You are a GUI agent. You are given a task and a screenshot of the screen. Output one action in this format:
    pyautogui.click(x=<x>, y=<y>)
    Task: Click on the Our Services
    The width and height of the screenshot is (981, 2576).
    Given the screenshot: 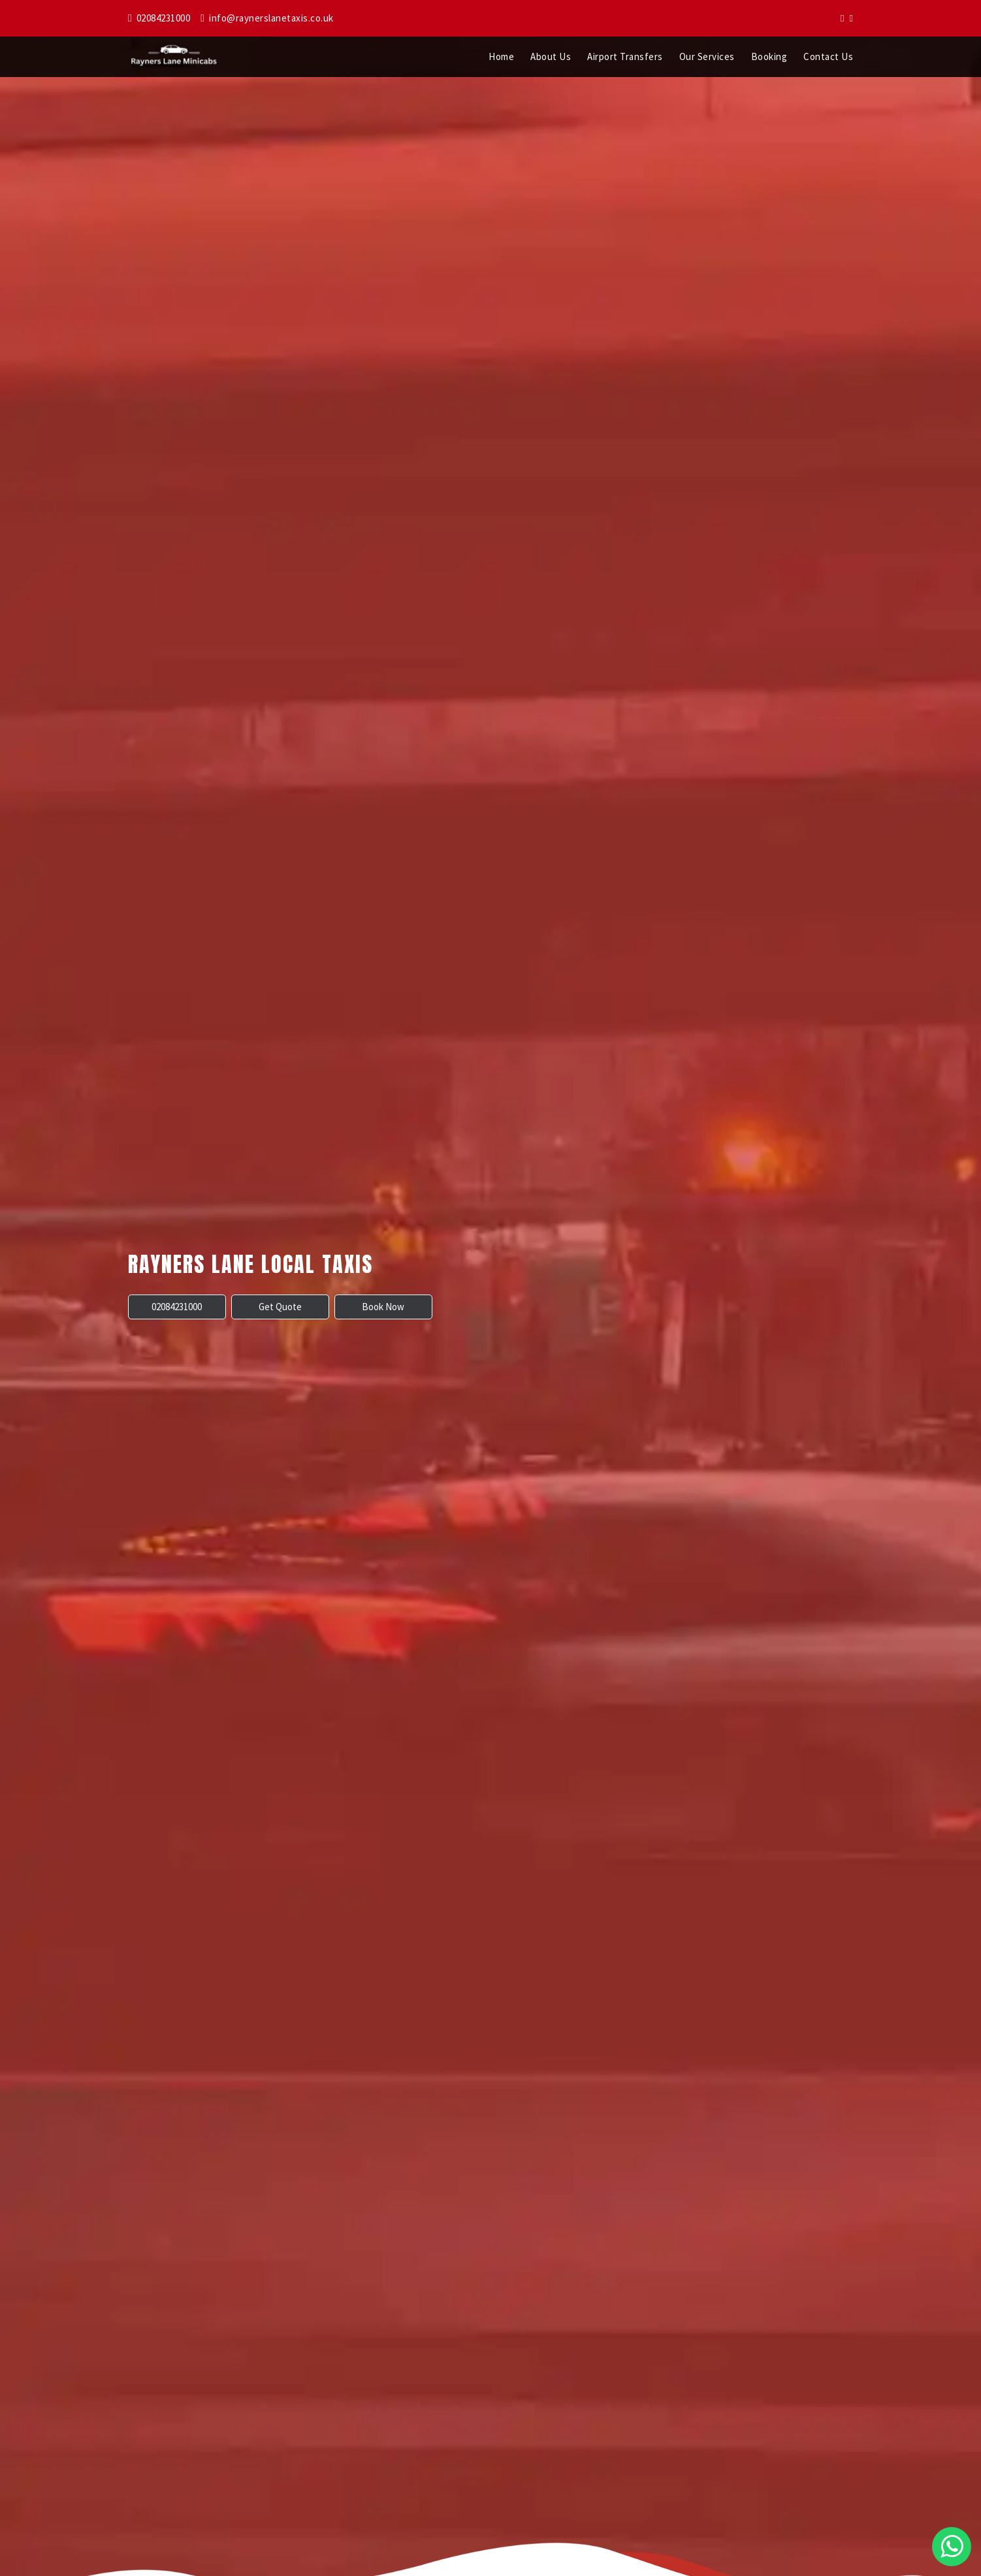 What is the action you would take?
    pyautogui.click(x=707, y=56)
    